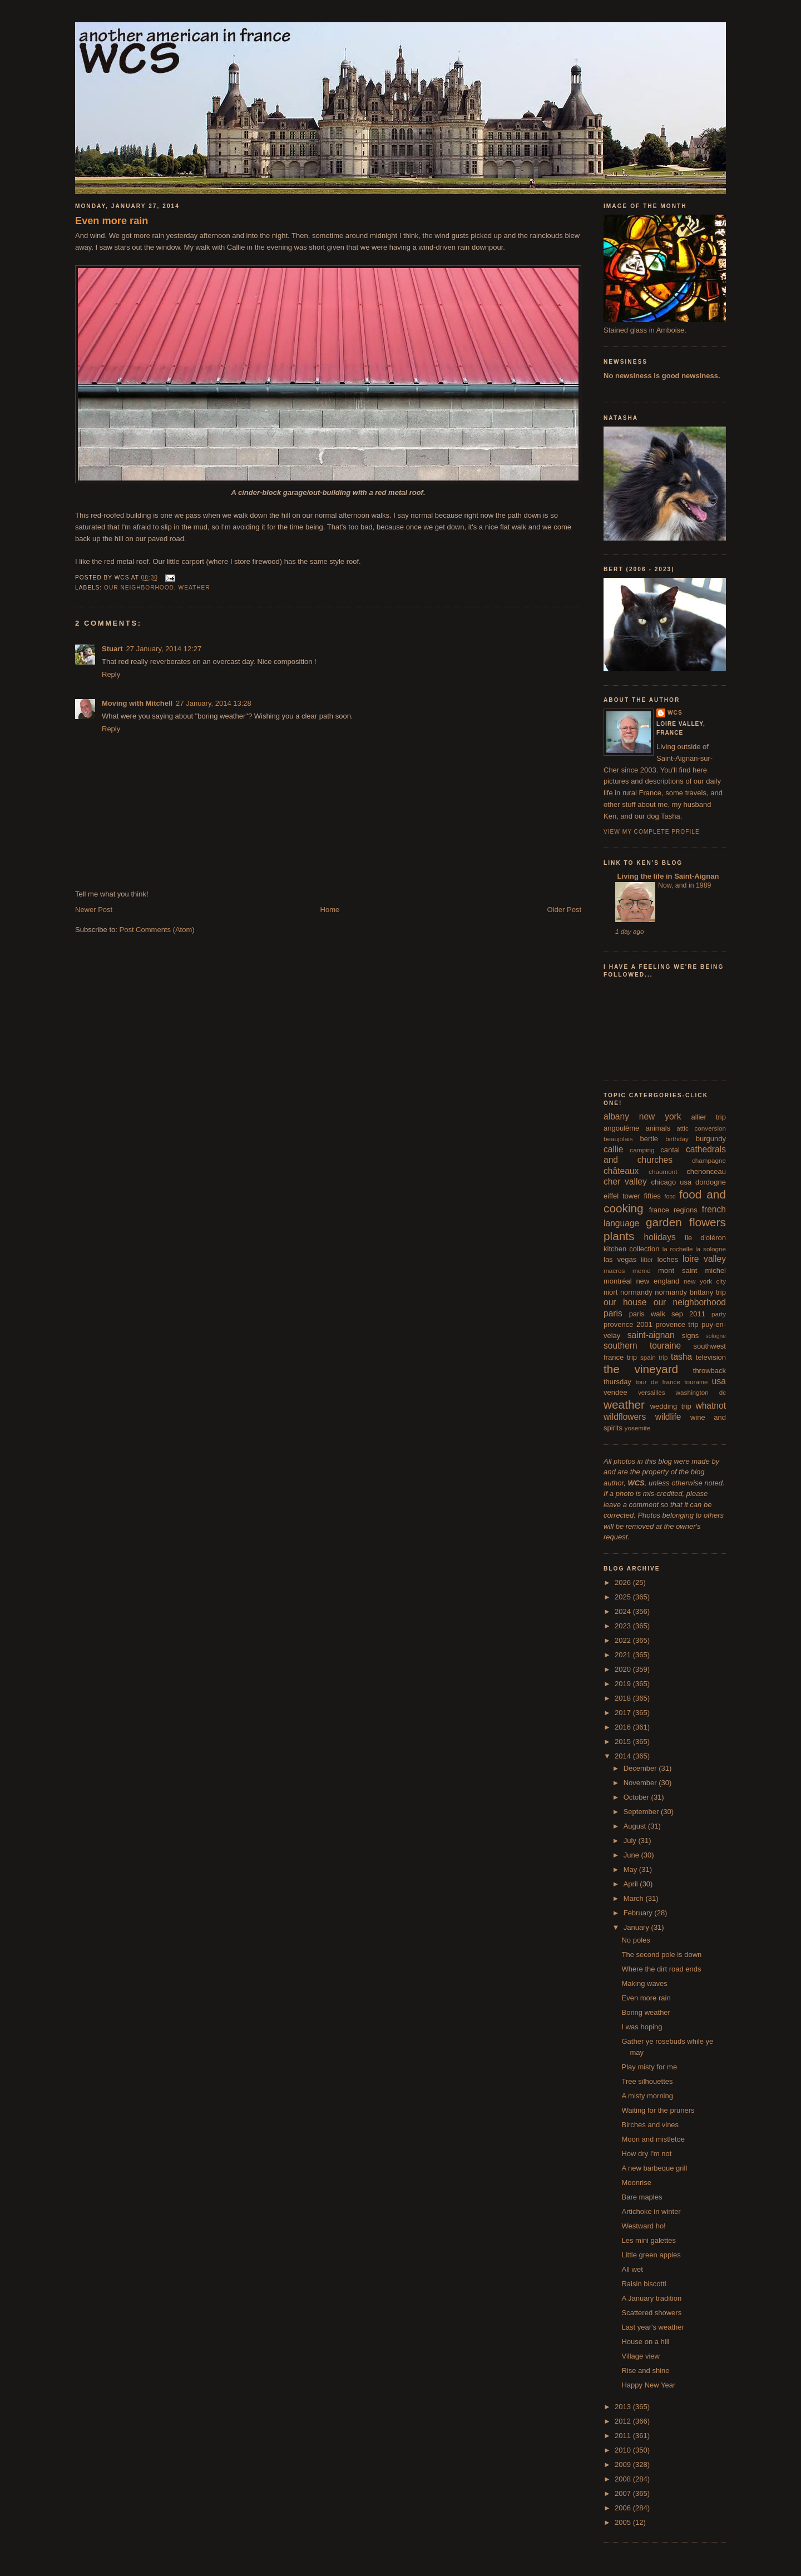  Describe the element at coordinates (624, 1669) in the screenshot. I see `2020` at that location.